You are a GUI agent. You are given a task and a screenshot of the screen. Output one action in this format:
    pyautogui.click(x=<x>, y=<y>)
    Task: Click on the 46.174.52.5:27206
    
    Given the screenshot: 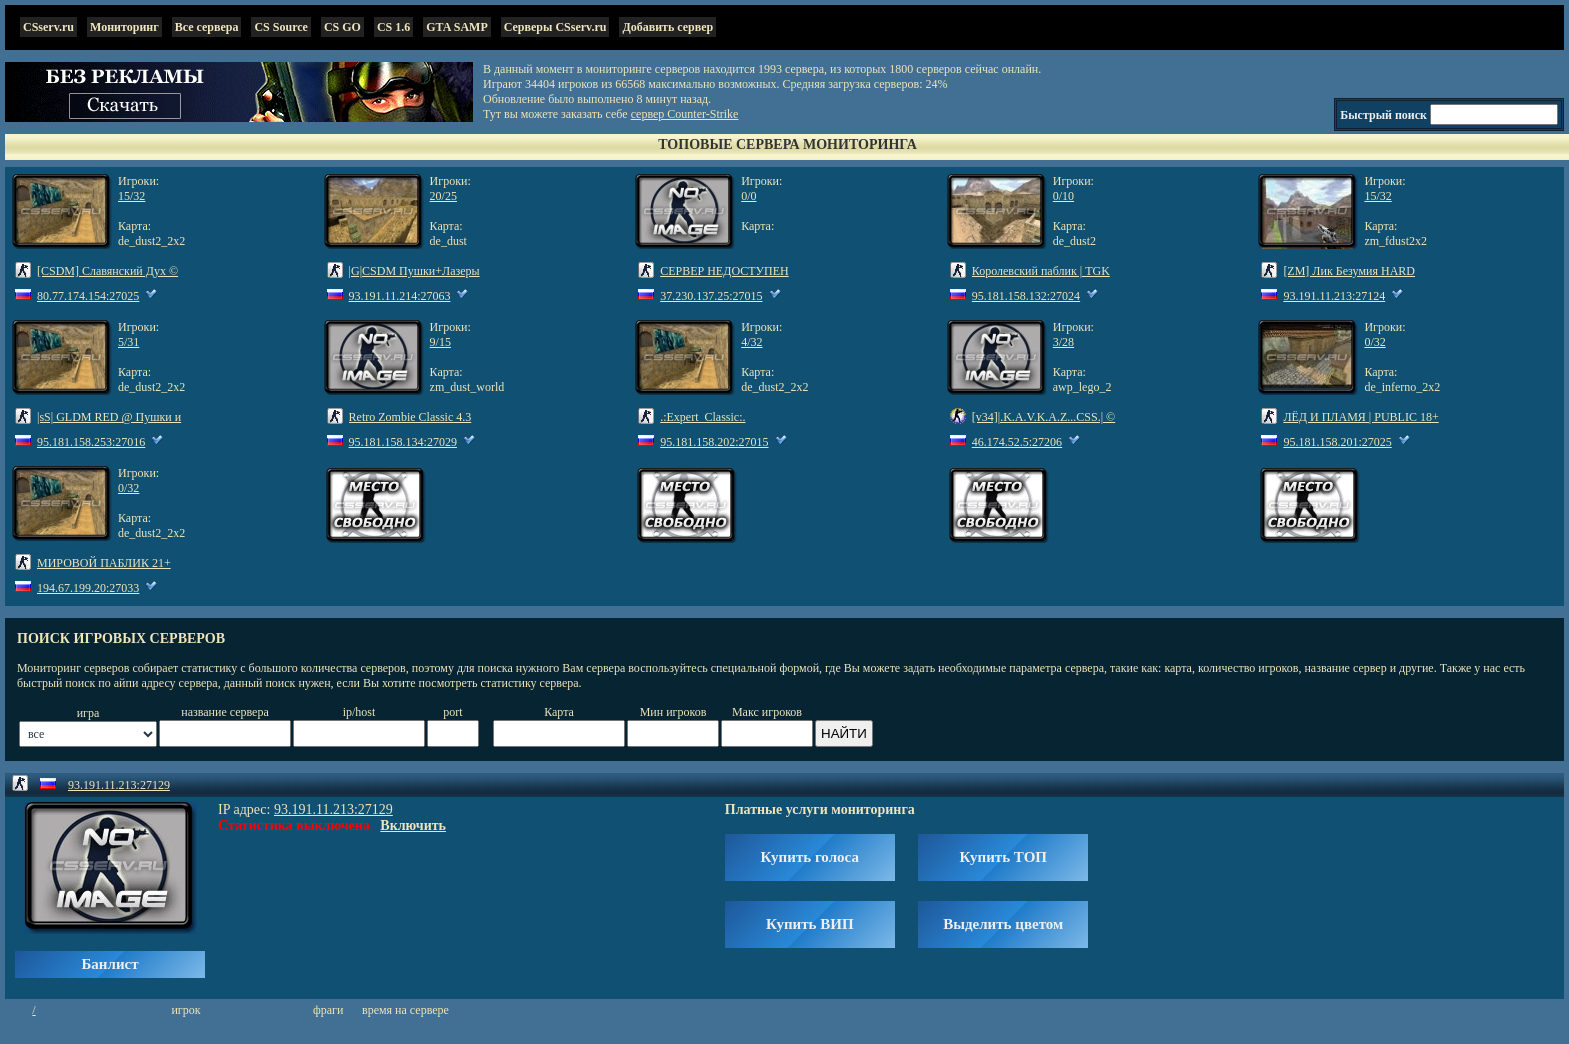 What is the action you would take?
    pyautogui.click(x=1017, y=442)
    